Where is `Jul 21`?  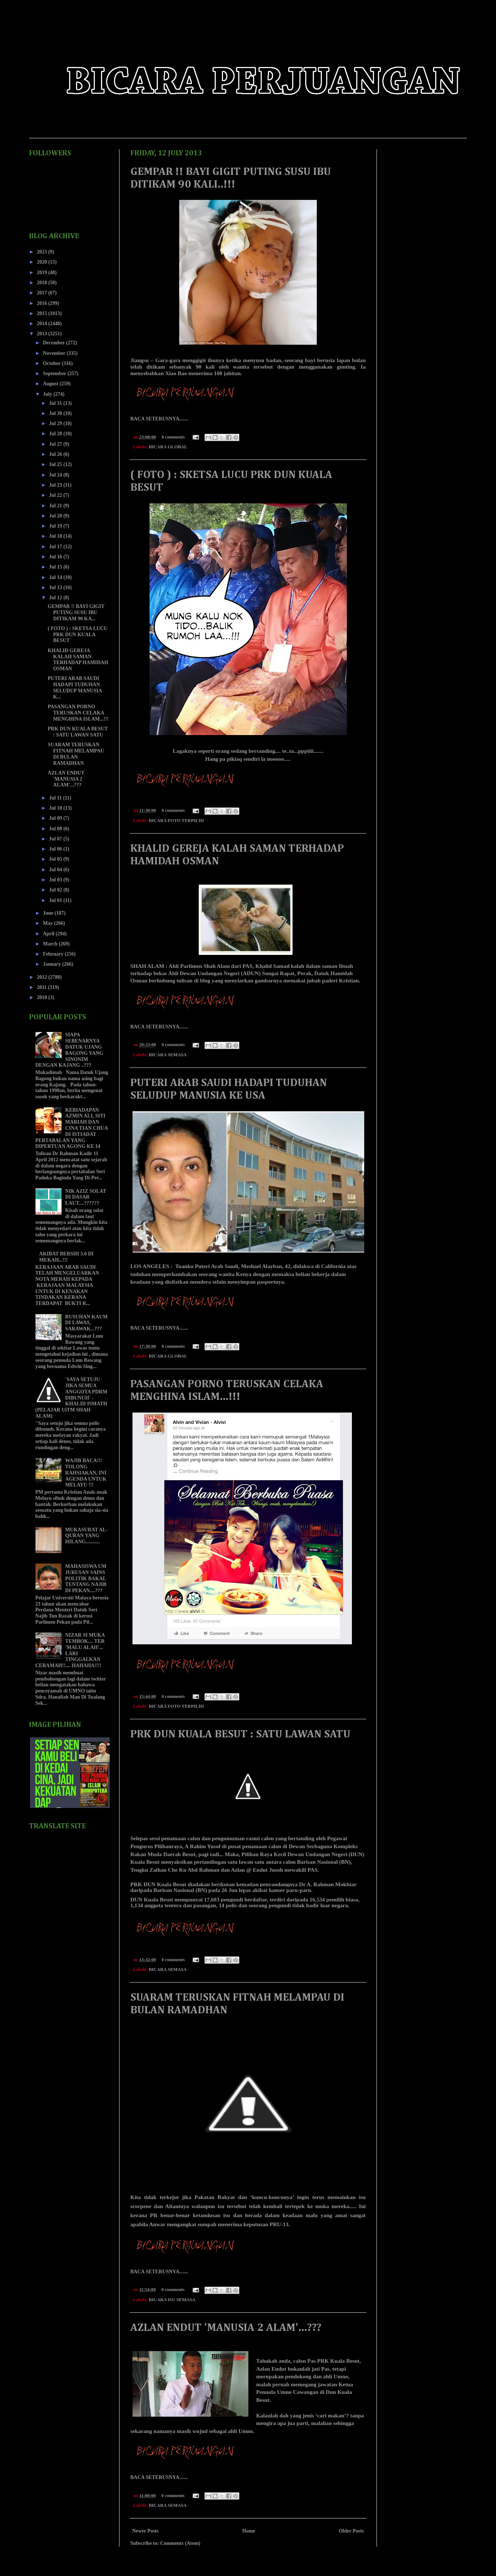
Jul 21 is located at coordinates (56, 505).